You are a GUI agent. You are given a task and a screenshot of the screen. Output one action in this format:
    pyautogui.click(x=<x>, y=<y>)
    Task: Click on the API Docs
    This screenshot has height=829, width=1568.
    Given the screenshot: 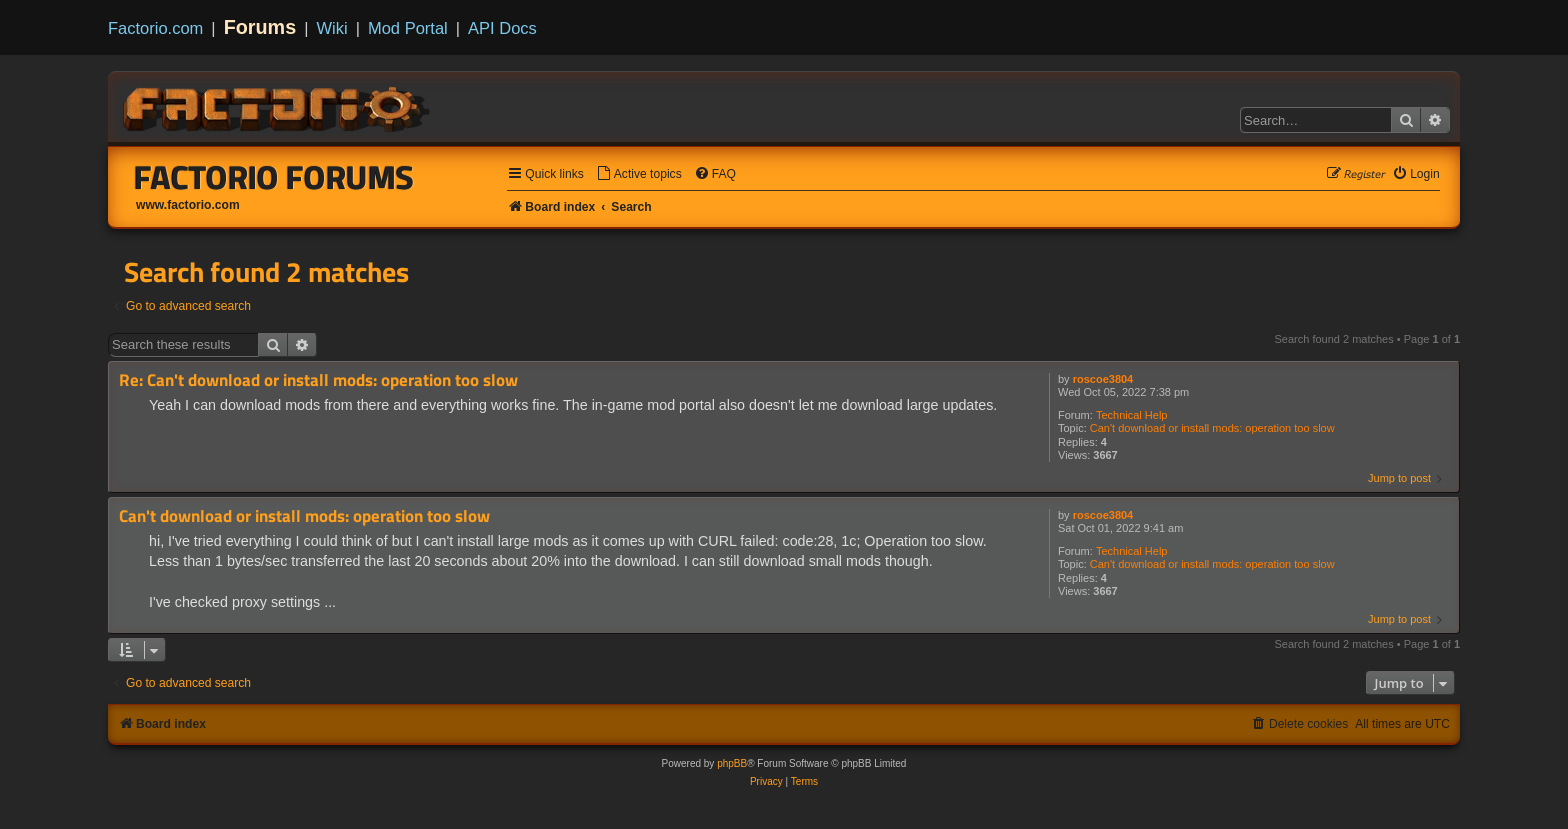 What is the action you would take?
    pyautogui.click(x=502, y=28)
    